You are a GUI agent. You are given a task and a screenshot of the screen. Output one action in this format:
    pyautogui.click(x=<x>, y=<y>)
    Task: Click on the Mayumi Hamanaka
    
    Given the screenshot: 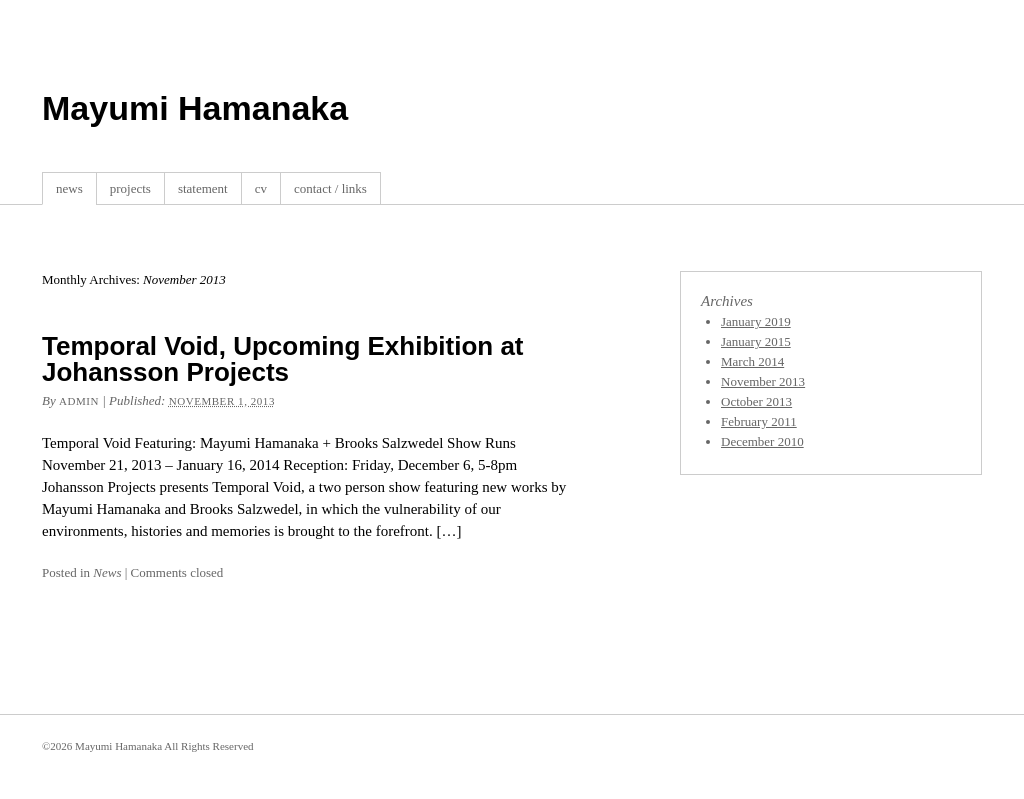 What is the action you would take?
    pyautogui.click(x=195, y=108)
    